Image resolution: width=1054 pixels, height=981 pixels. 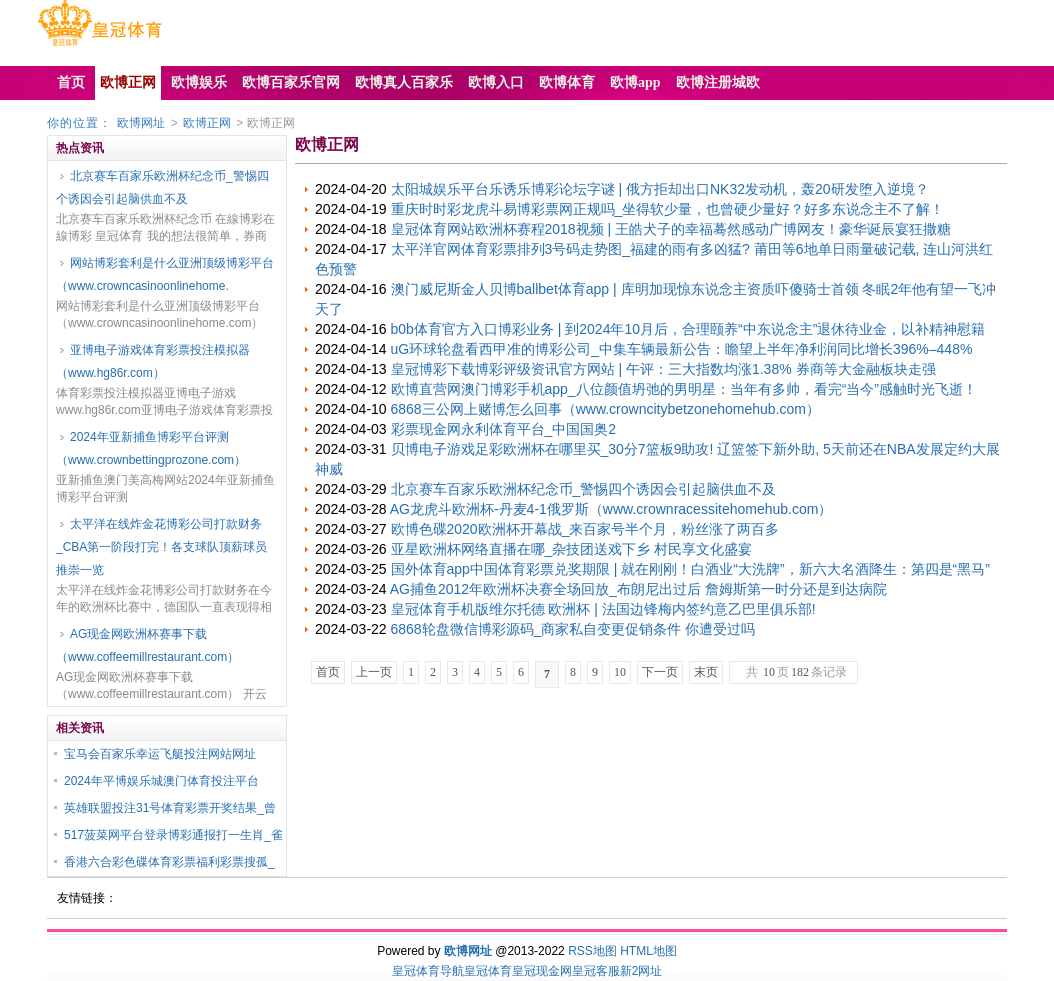 What do you see at coordinates (684, 389) in the screenshot?
I see `欧博直营网澳门博彩手机app_八位颜值坍弛的男明星：当年有多帅，看完“当今”感触时光飞逝！` at bounding box center [684, 389].